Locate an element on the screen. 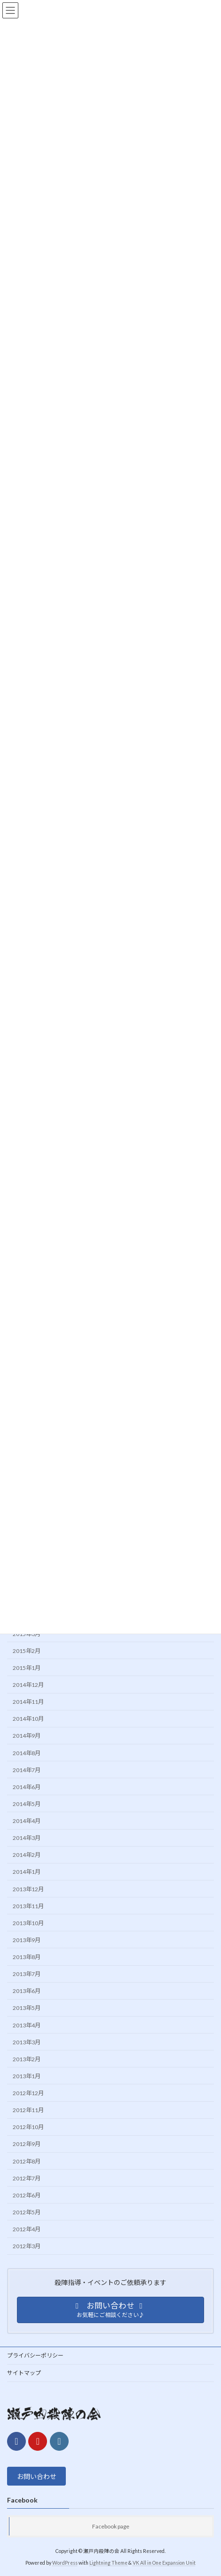 This screenshot has width=221, height=2576. 2013年6月 is located at coordinates (26, 1990).